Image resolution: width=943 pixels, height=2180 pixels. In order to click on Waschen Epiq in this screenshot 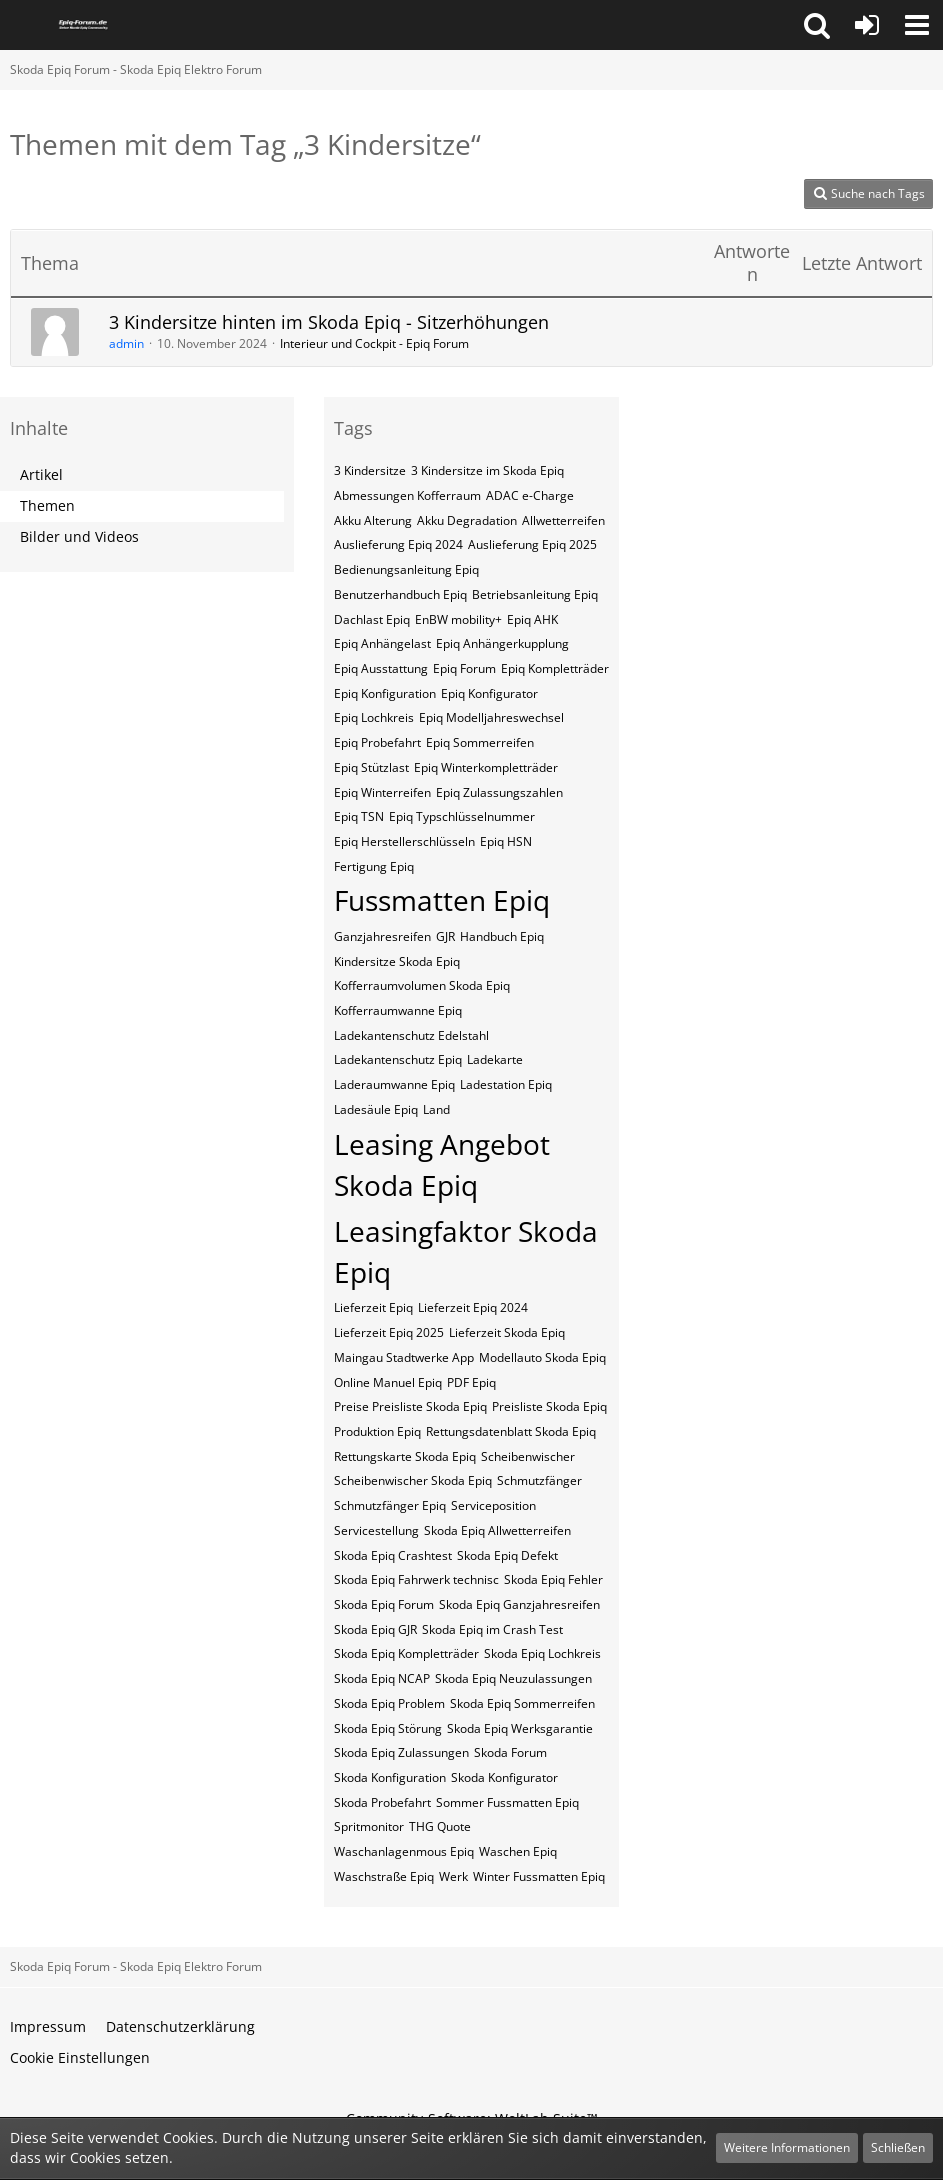, I will do `click(518, 1851)`.